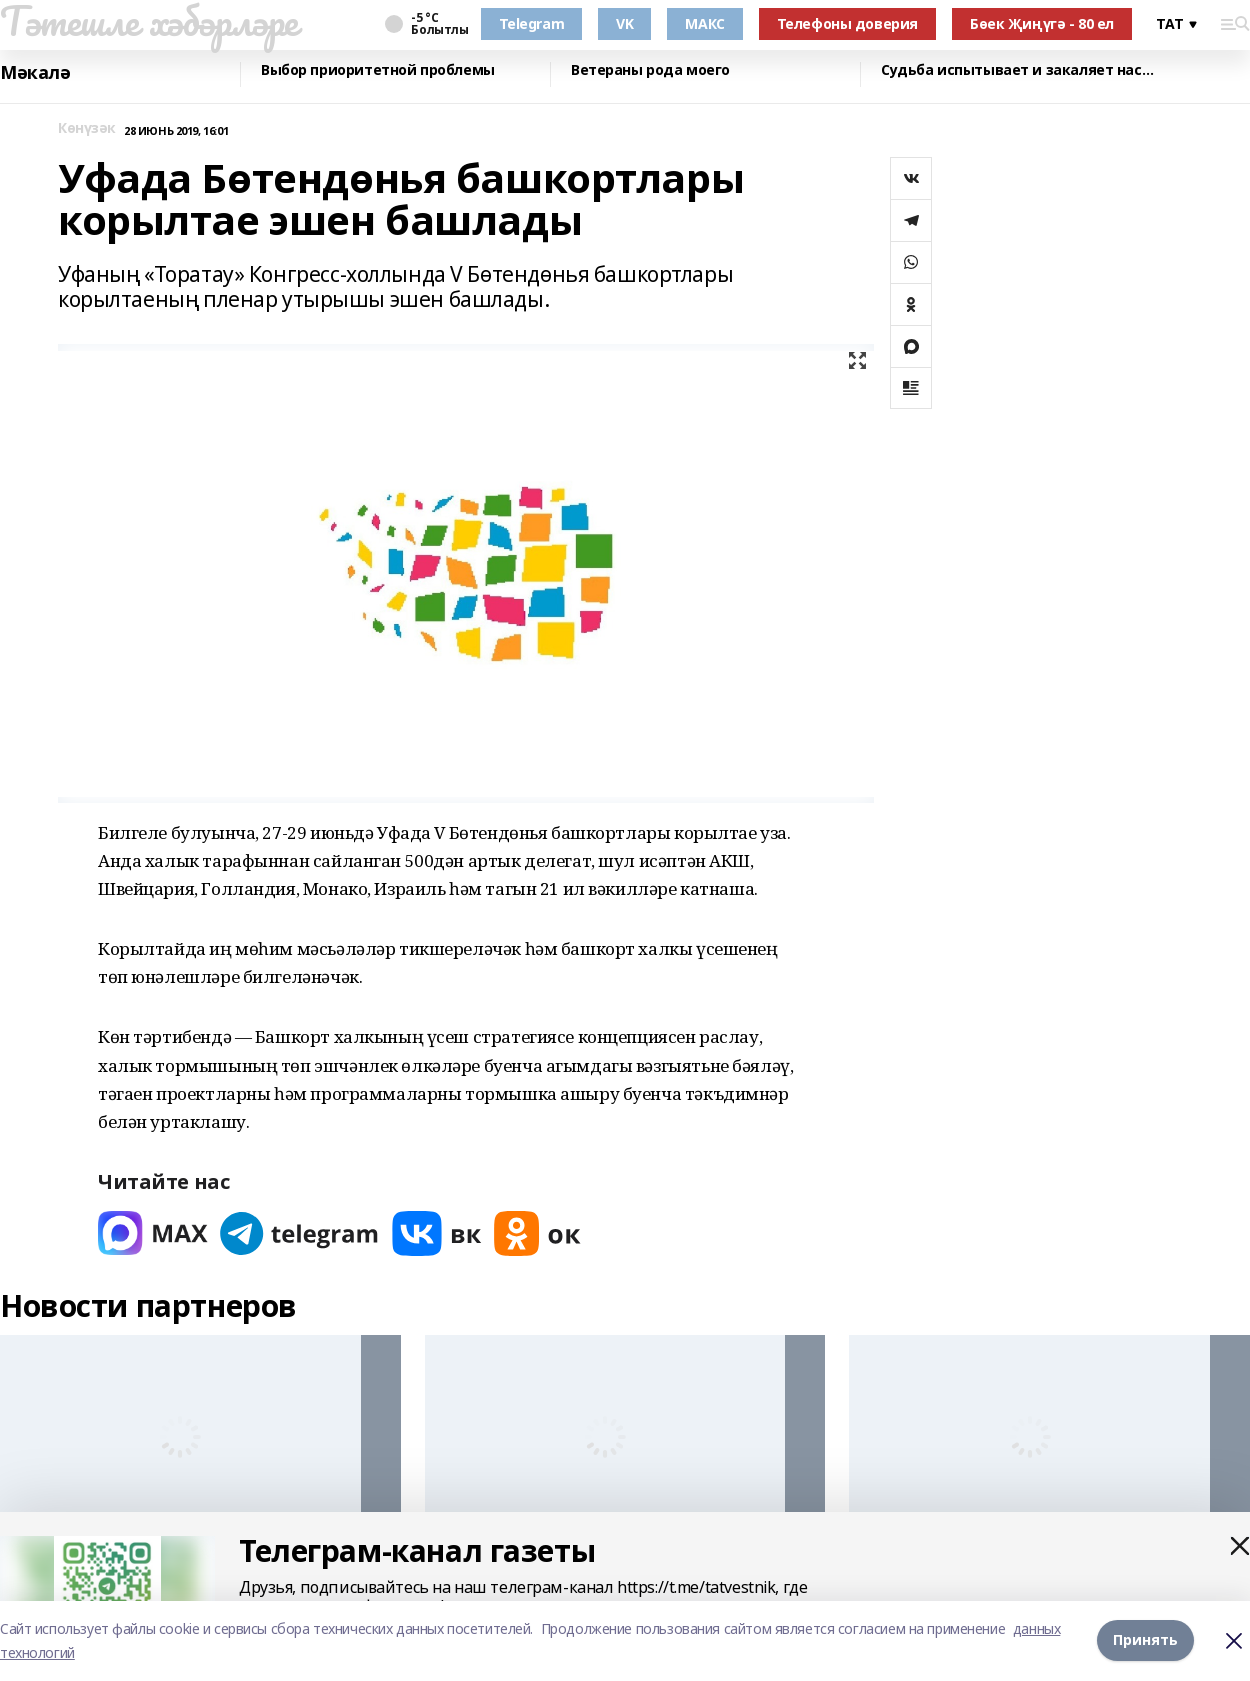 This screenshot has width=1250, height=1681. What do you see at coordinates (378, 70) in the screenshot?
I see `Выбор приоритетной проблемы` at bounding box center [378, 70].